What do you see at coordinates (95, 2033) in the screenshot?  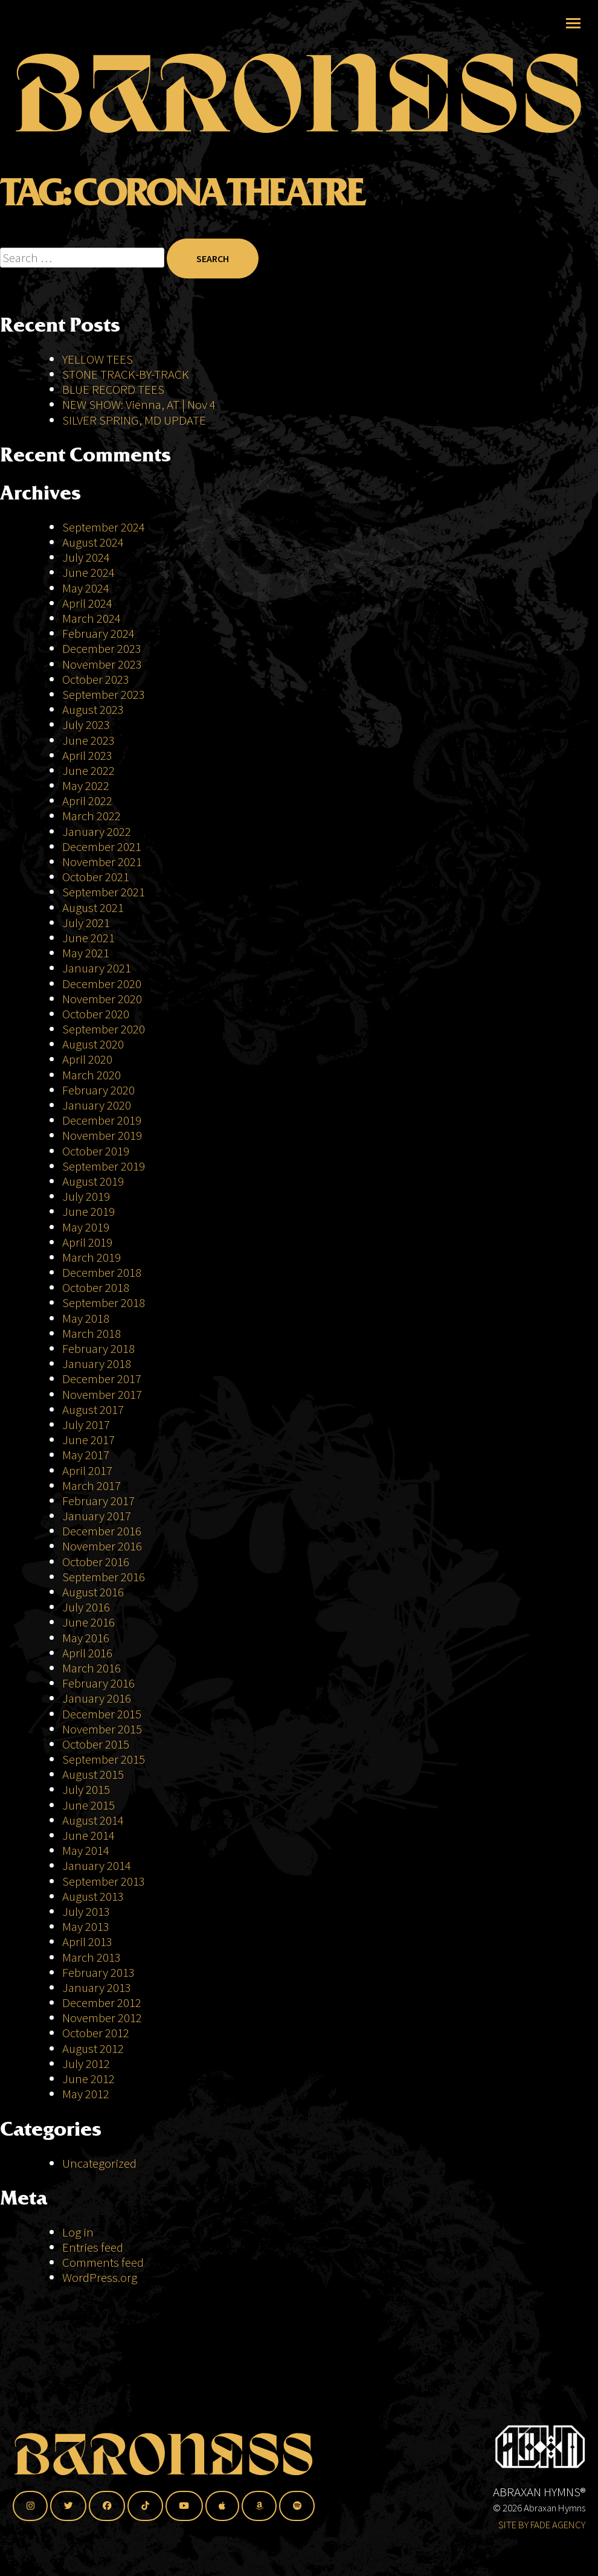 I see `October 2012` at bounding box center [95, 2033].